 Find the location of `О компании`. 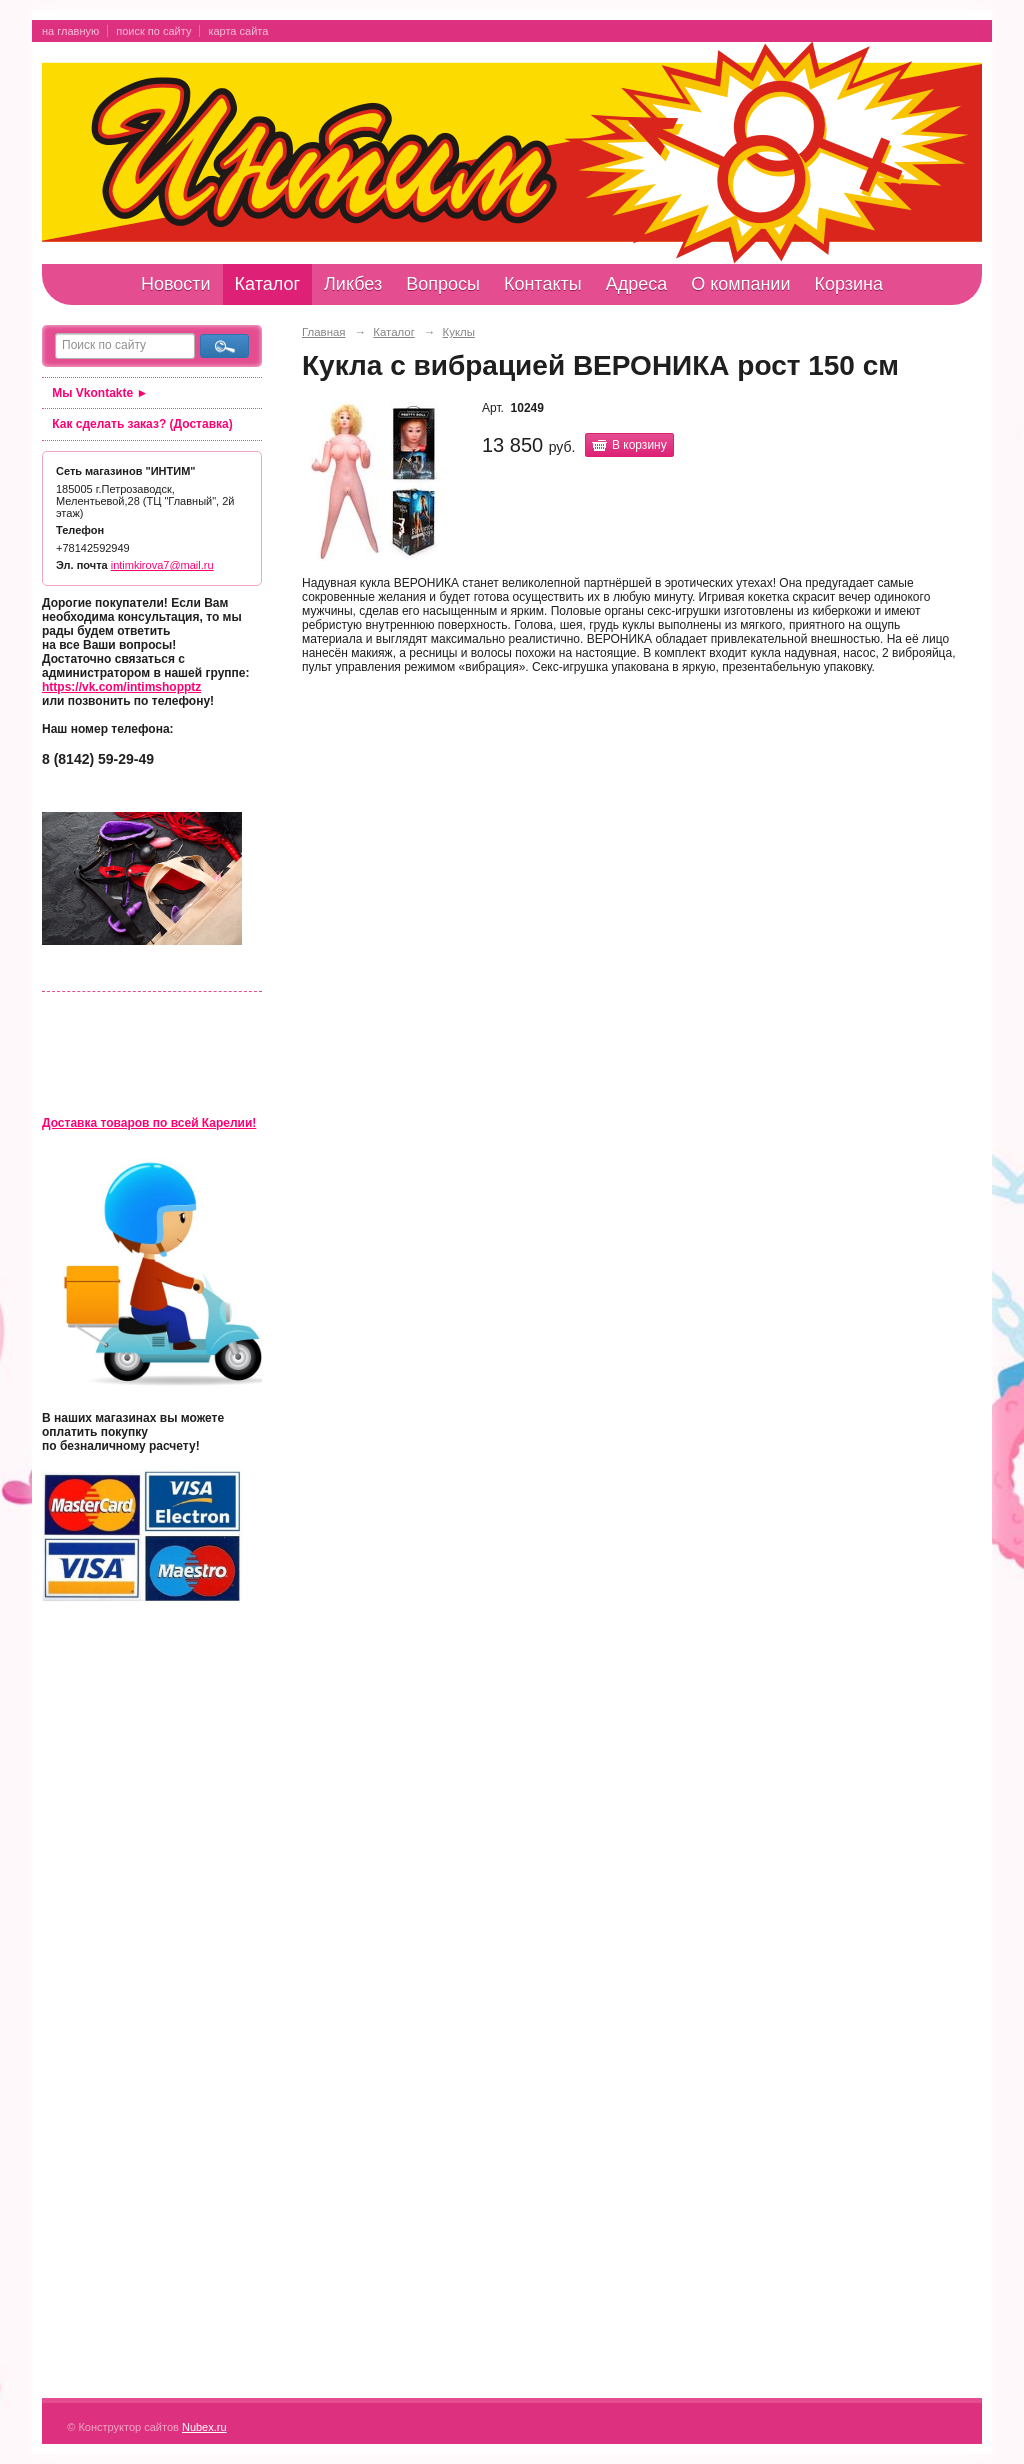

О компании is located at coordinates (740, 284).